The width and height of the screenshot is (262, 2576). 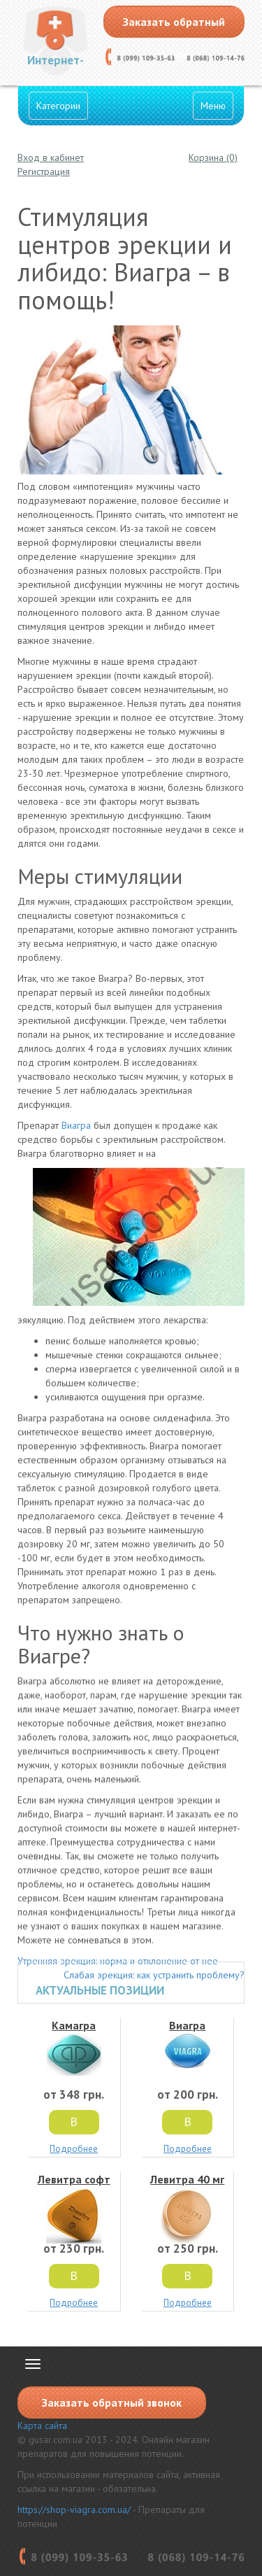 What do you see at coordinates (213, 105) in the screenshot?
I see `Меню` at bounding box center [213, 105].